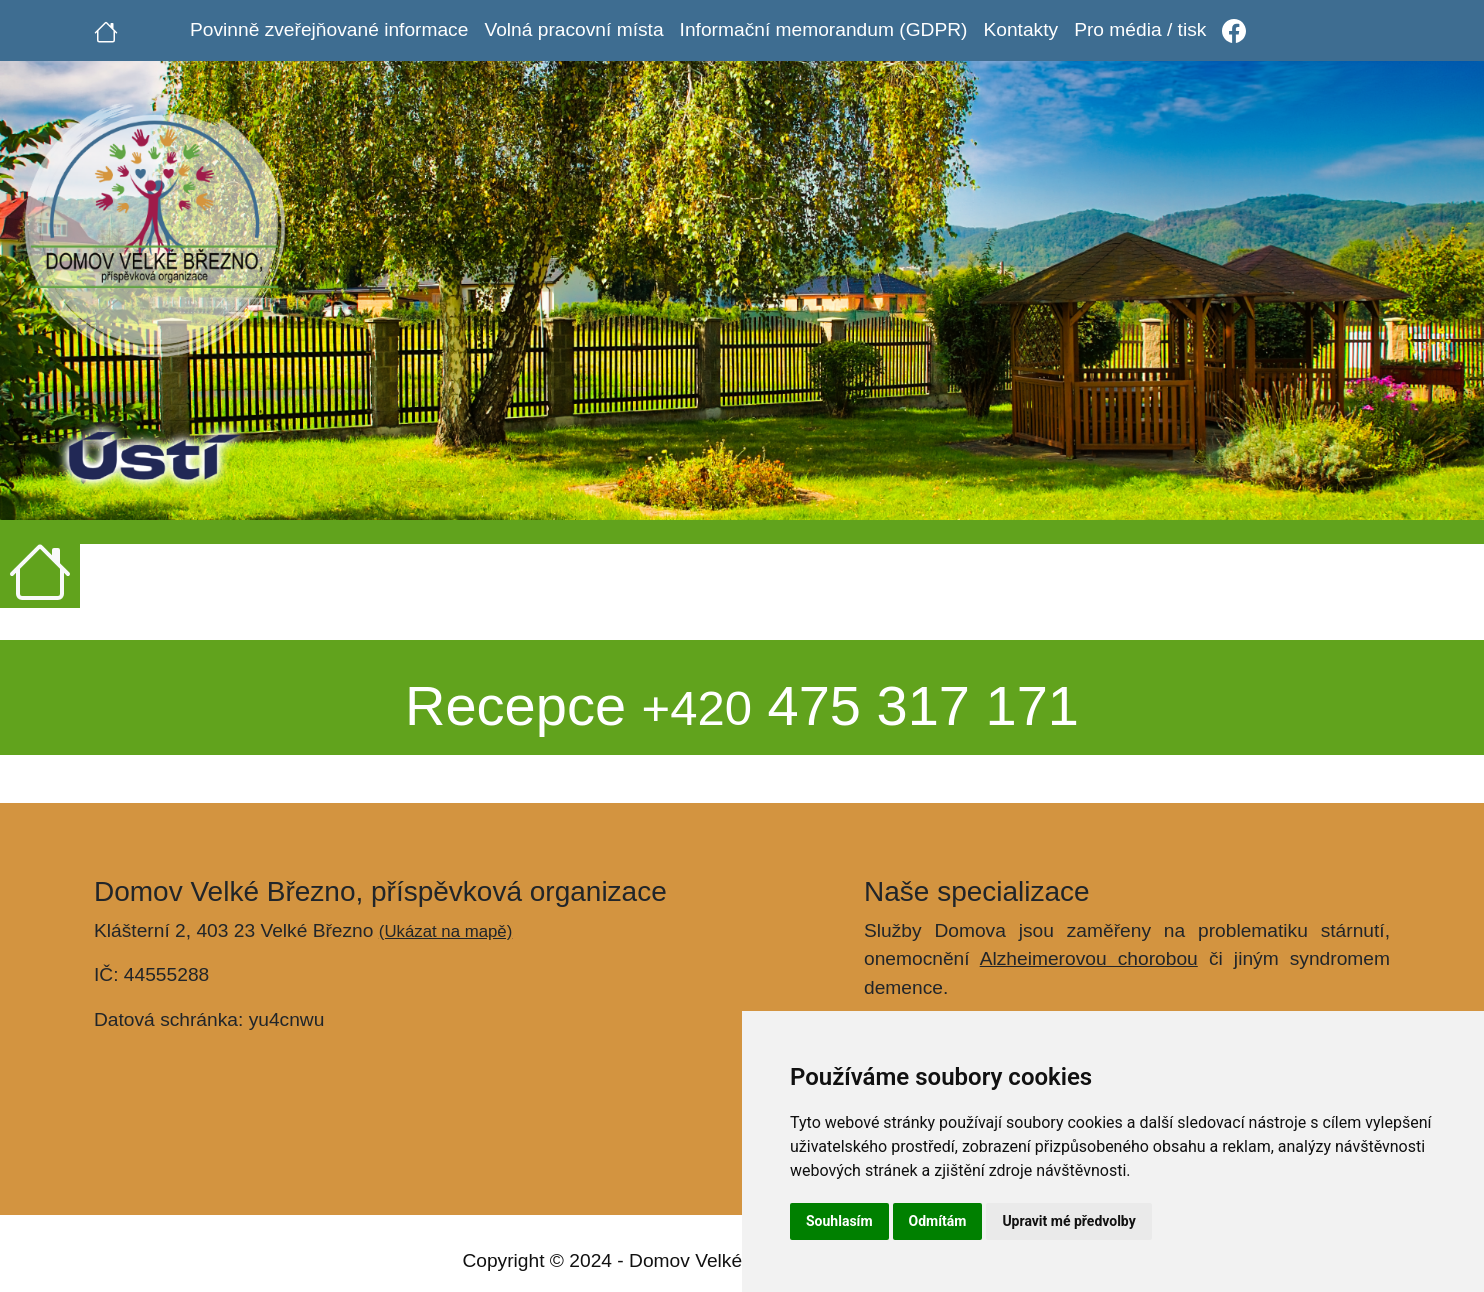 This screenshot has height=1292, width=1484. Describe the element at coordinates (824, 29) in the screenshot. I see `Informační memorandum (GDPR)` at that location.